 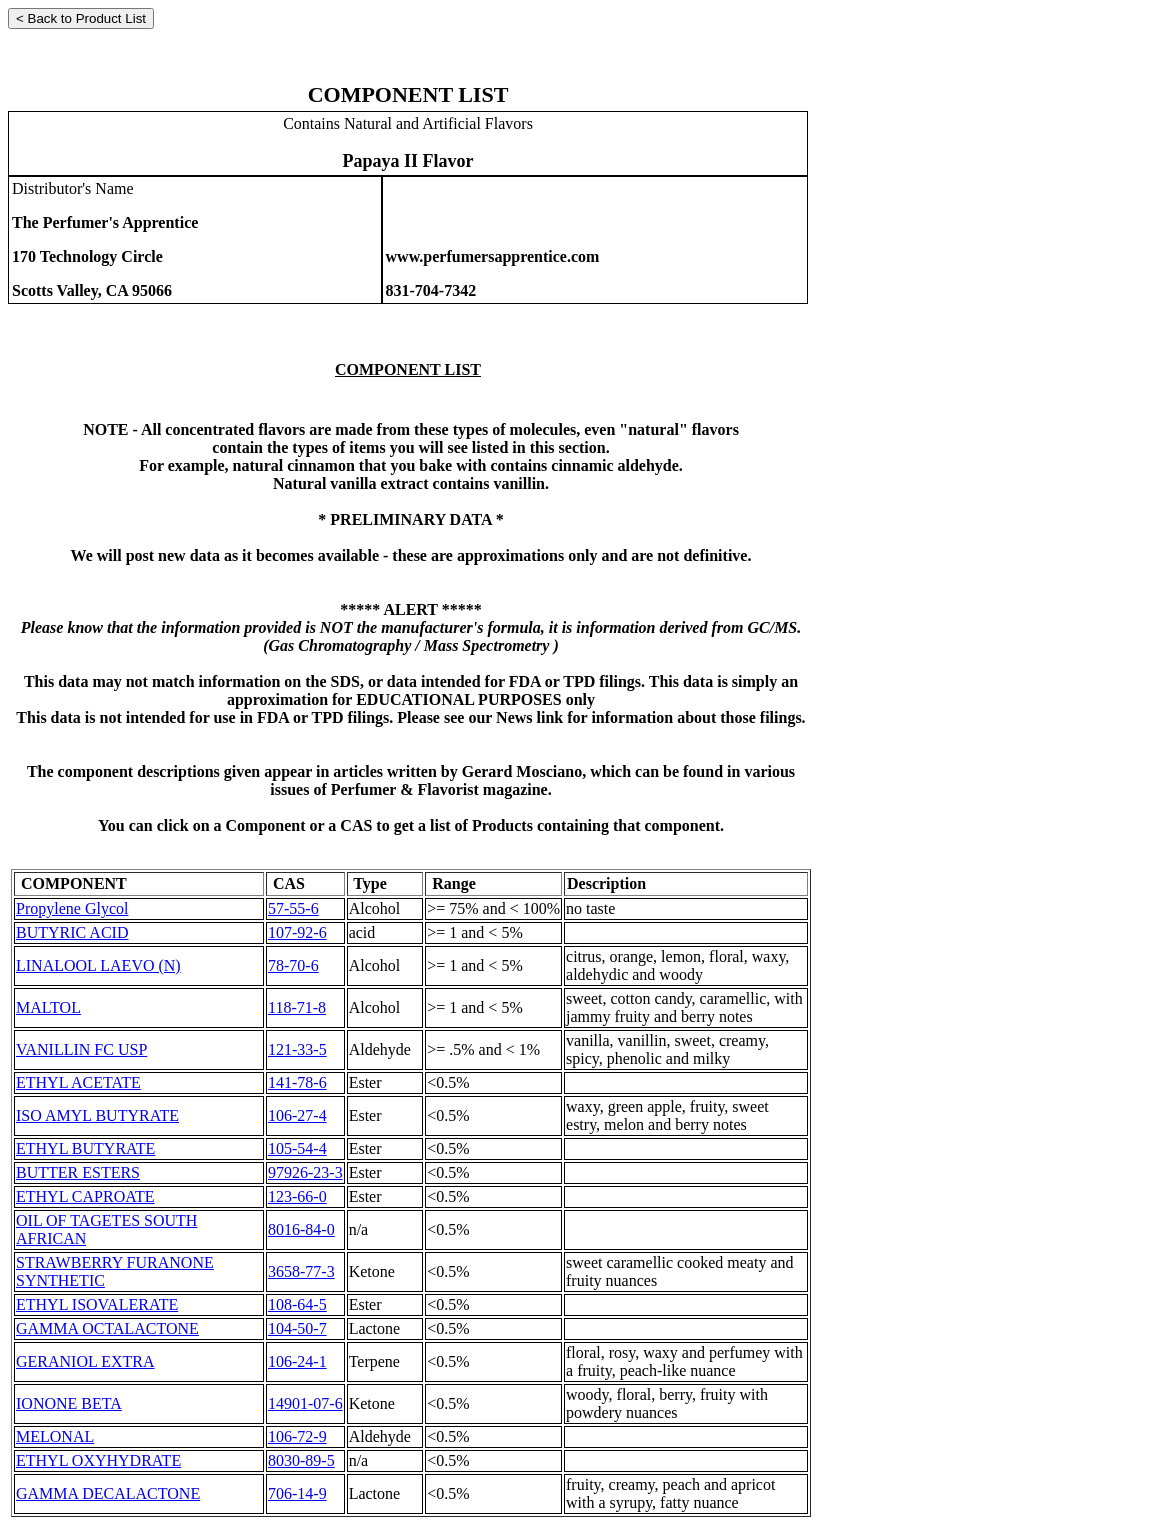 What do you see at coordinates (301, 1460) in the screenshot?
I see `8030-89-5` at bounding box center [301, 1460].